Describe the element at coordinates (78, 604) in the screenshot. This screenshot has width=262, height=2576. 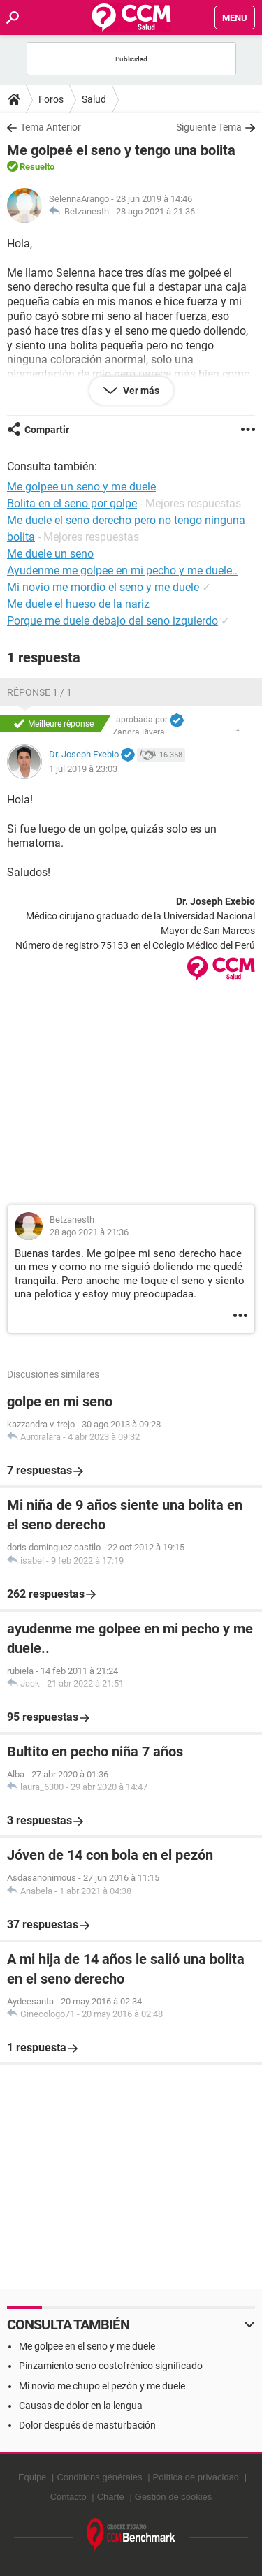
I see `Me duele el hueso de la nariz` at that location.